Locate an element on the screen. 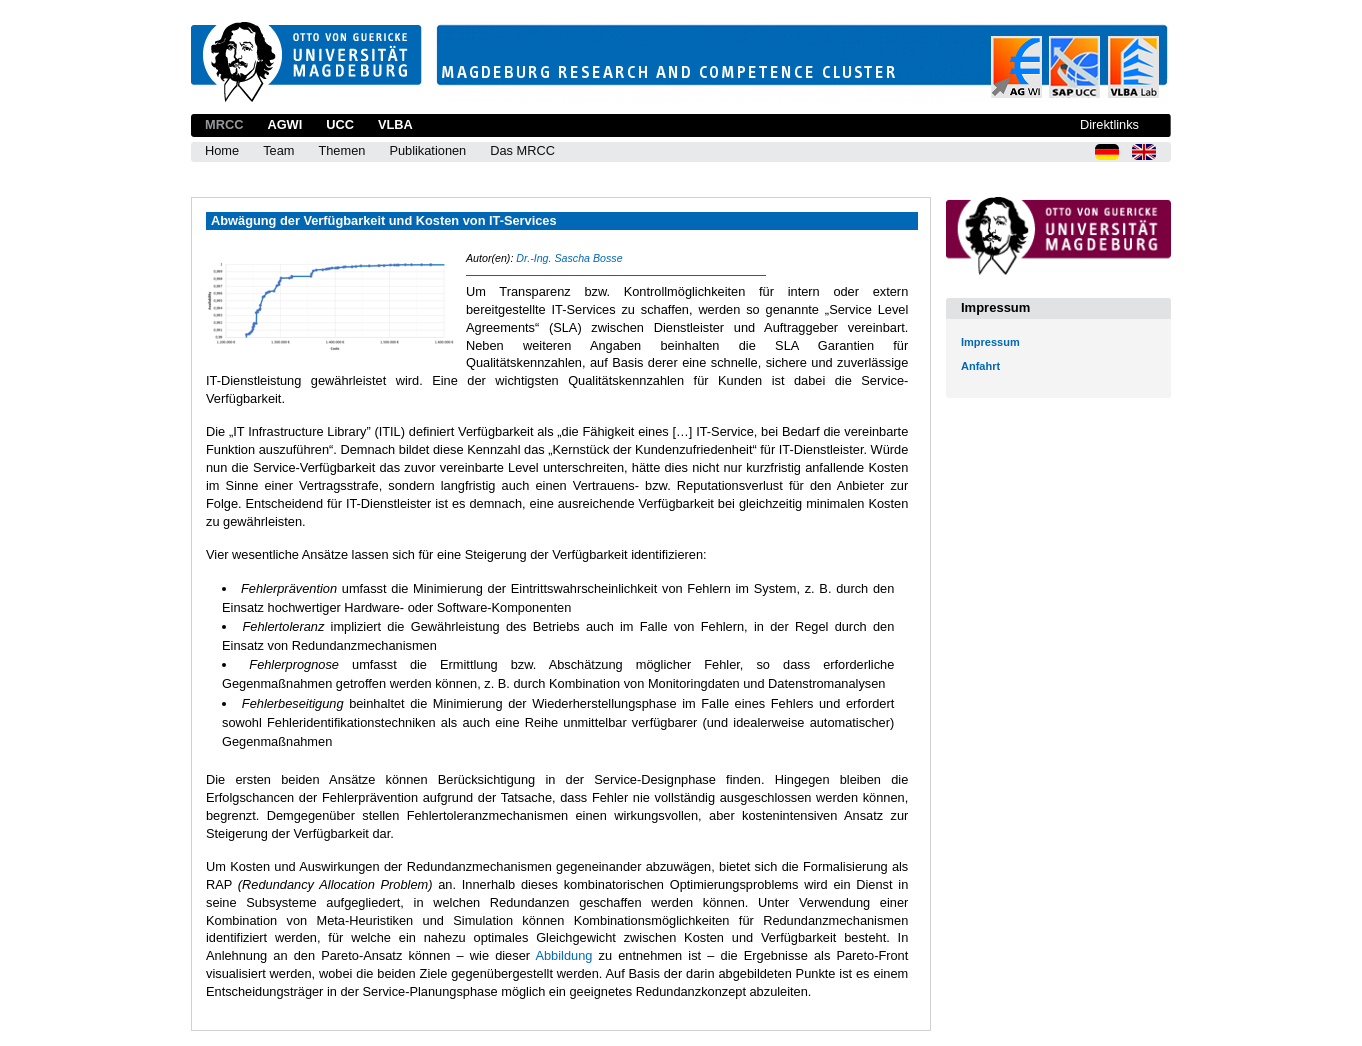  Team is located at coordinates (278, 150).